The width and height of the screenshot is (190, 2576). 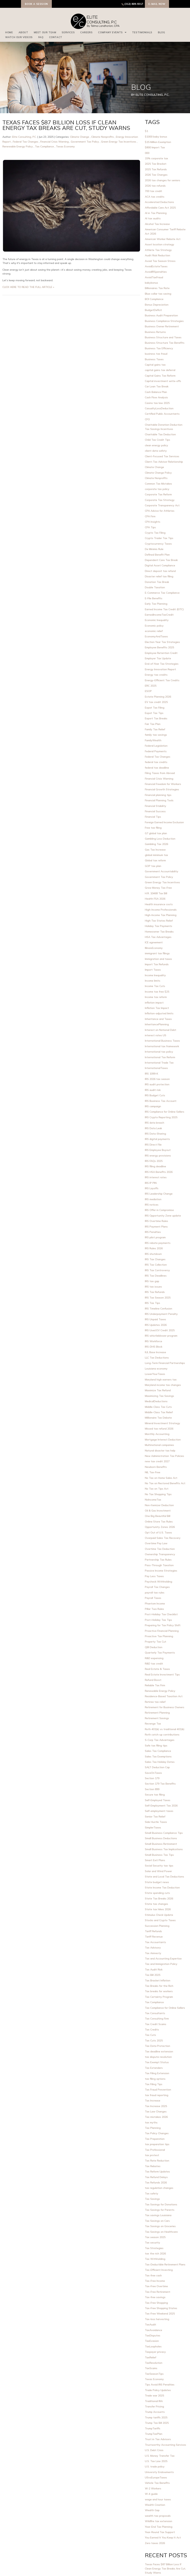 What do you see at coordinates (157, 2160) in the screenshot?
I see `Tax Rate Reduction` at bounding box center [157, 2160].